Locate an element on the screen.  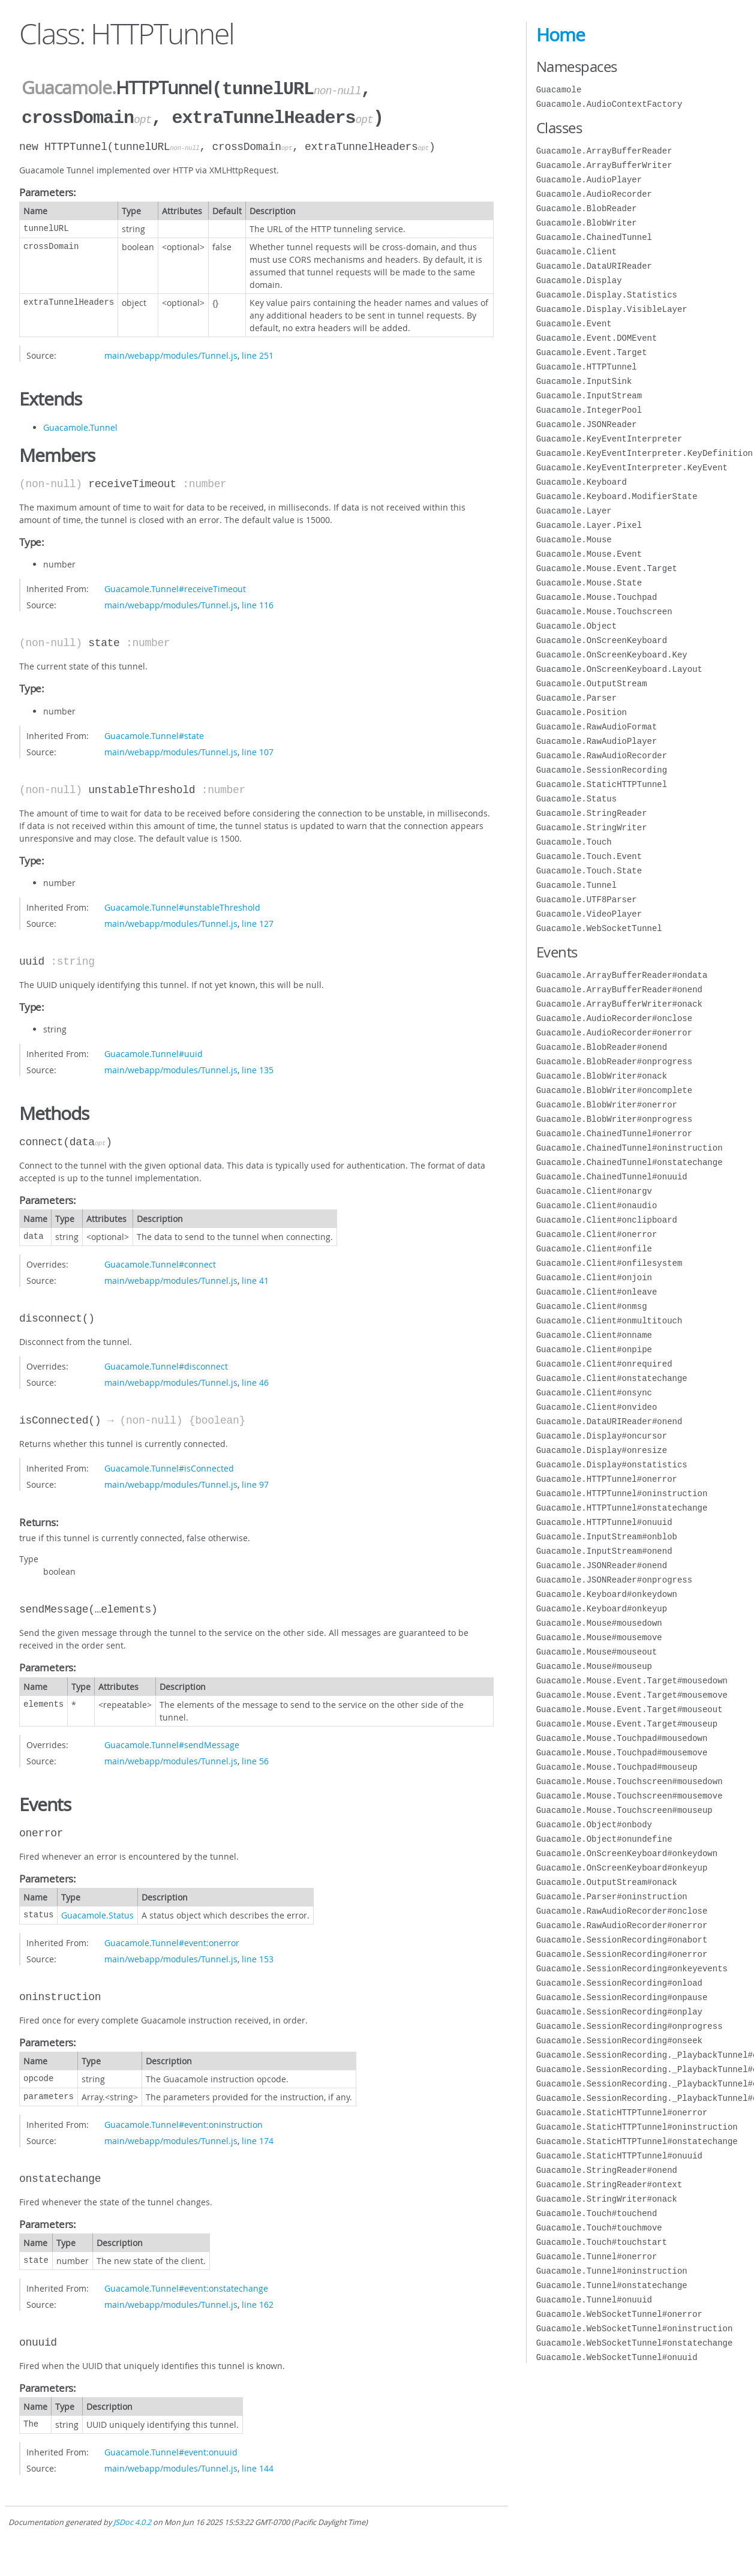
Guacamole.Client#onaudio is located at coordinates (596, 1205).